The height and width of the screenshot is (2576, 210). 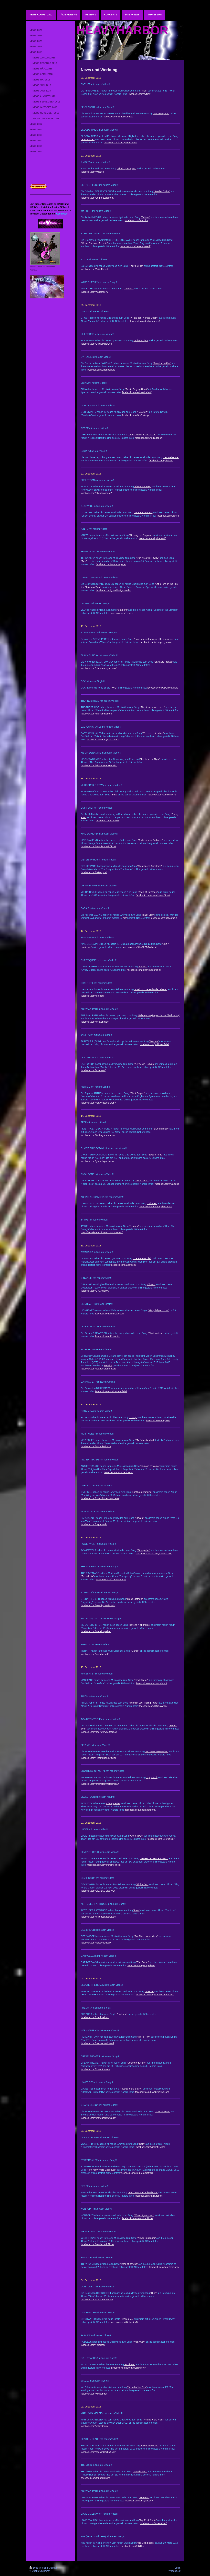 What do you see at coordinates (148, 915) in the screenshot?
I see `"Black Star"` at bounding box center [148, 915].